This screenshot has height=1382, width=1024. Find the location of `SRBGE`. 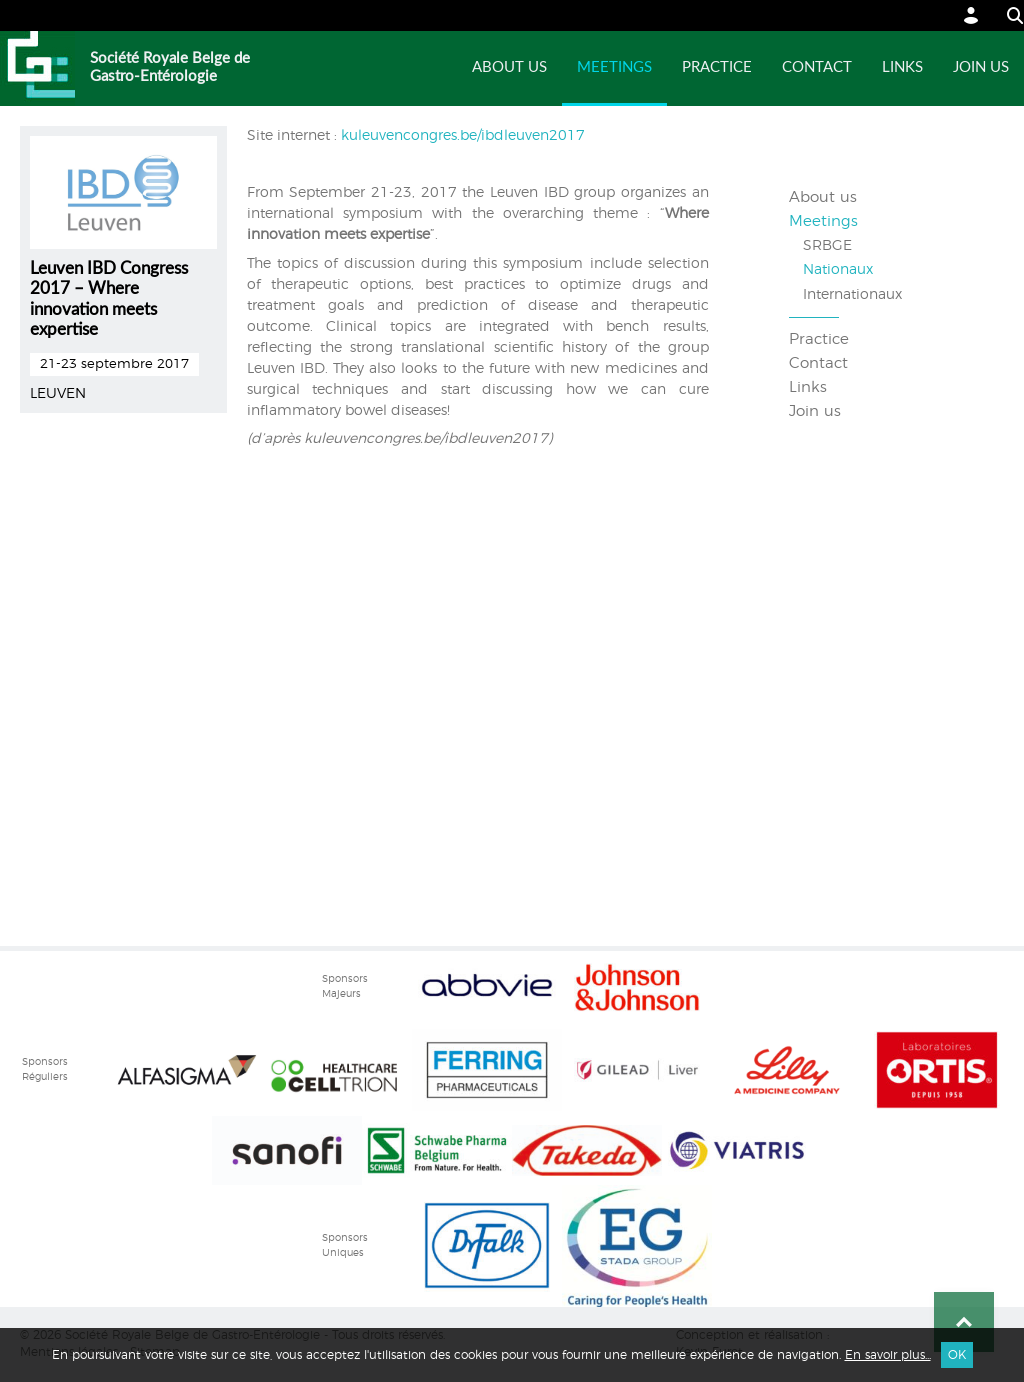

SRBGE is located at coordinates (827, 246).